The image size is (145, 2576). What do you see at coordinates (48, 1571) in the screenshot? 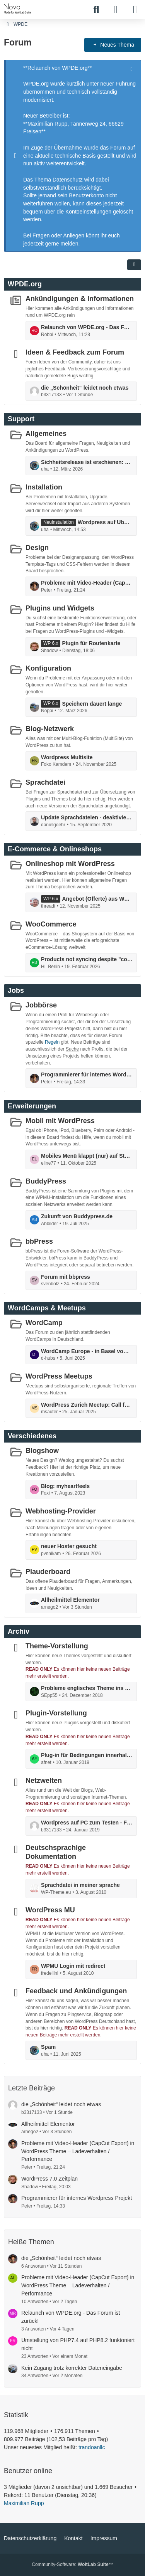
I see `Plauderboard` at bounding box center [48, 1571].